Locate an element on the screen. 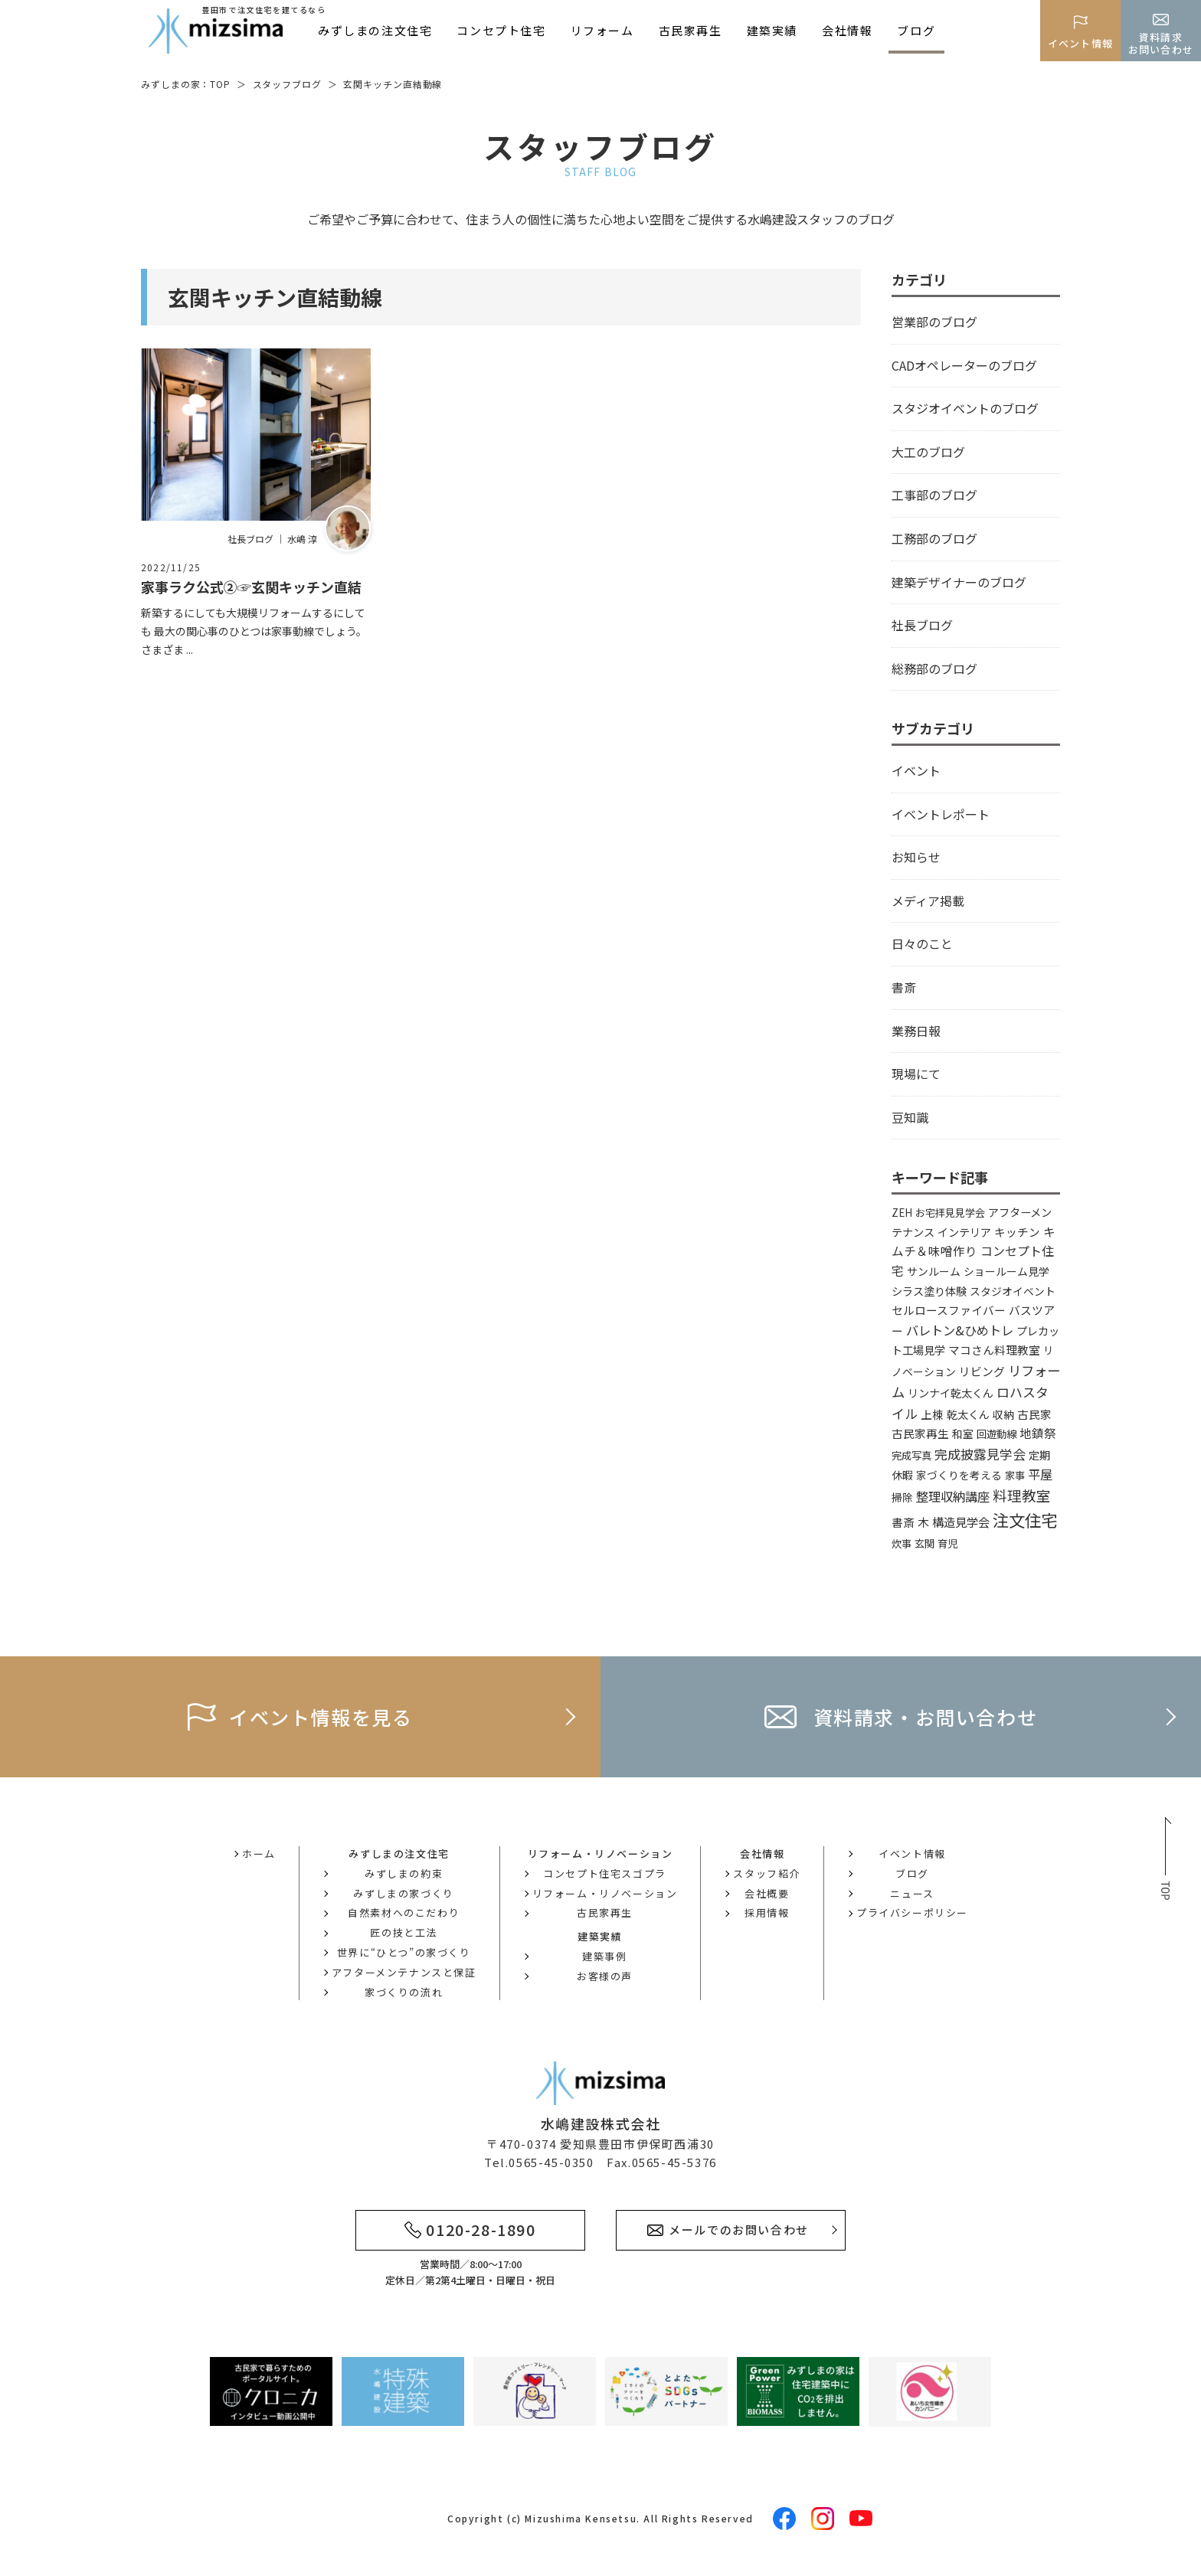 Image resolution: width=1201 pixels, height=2576 pixels. 現場にて is located at coordinates (916, 1073).